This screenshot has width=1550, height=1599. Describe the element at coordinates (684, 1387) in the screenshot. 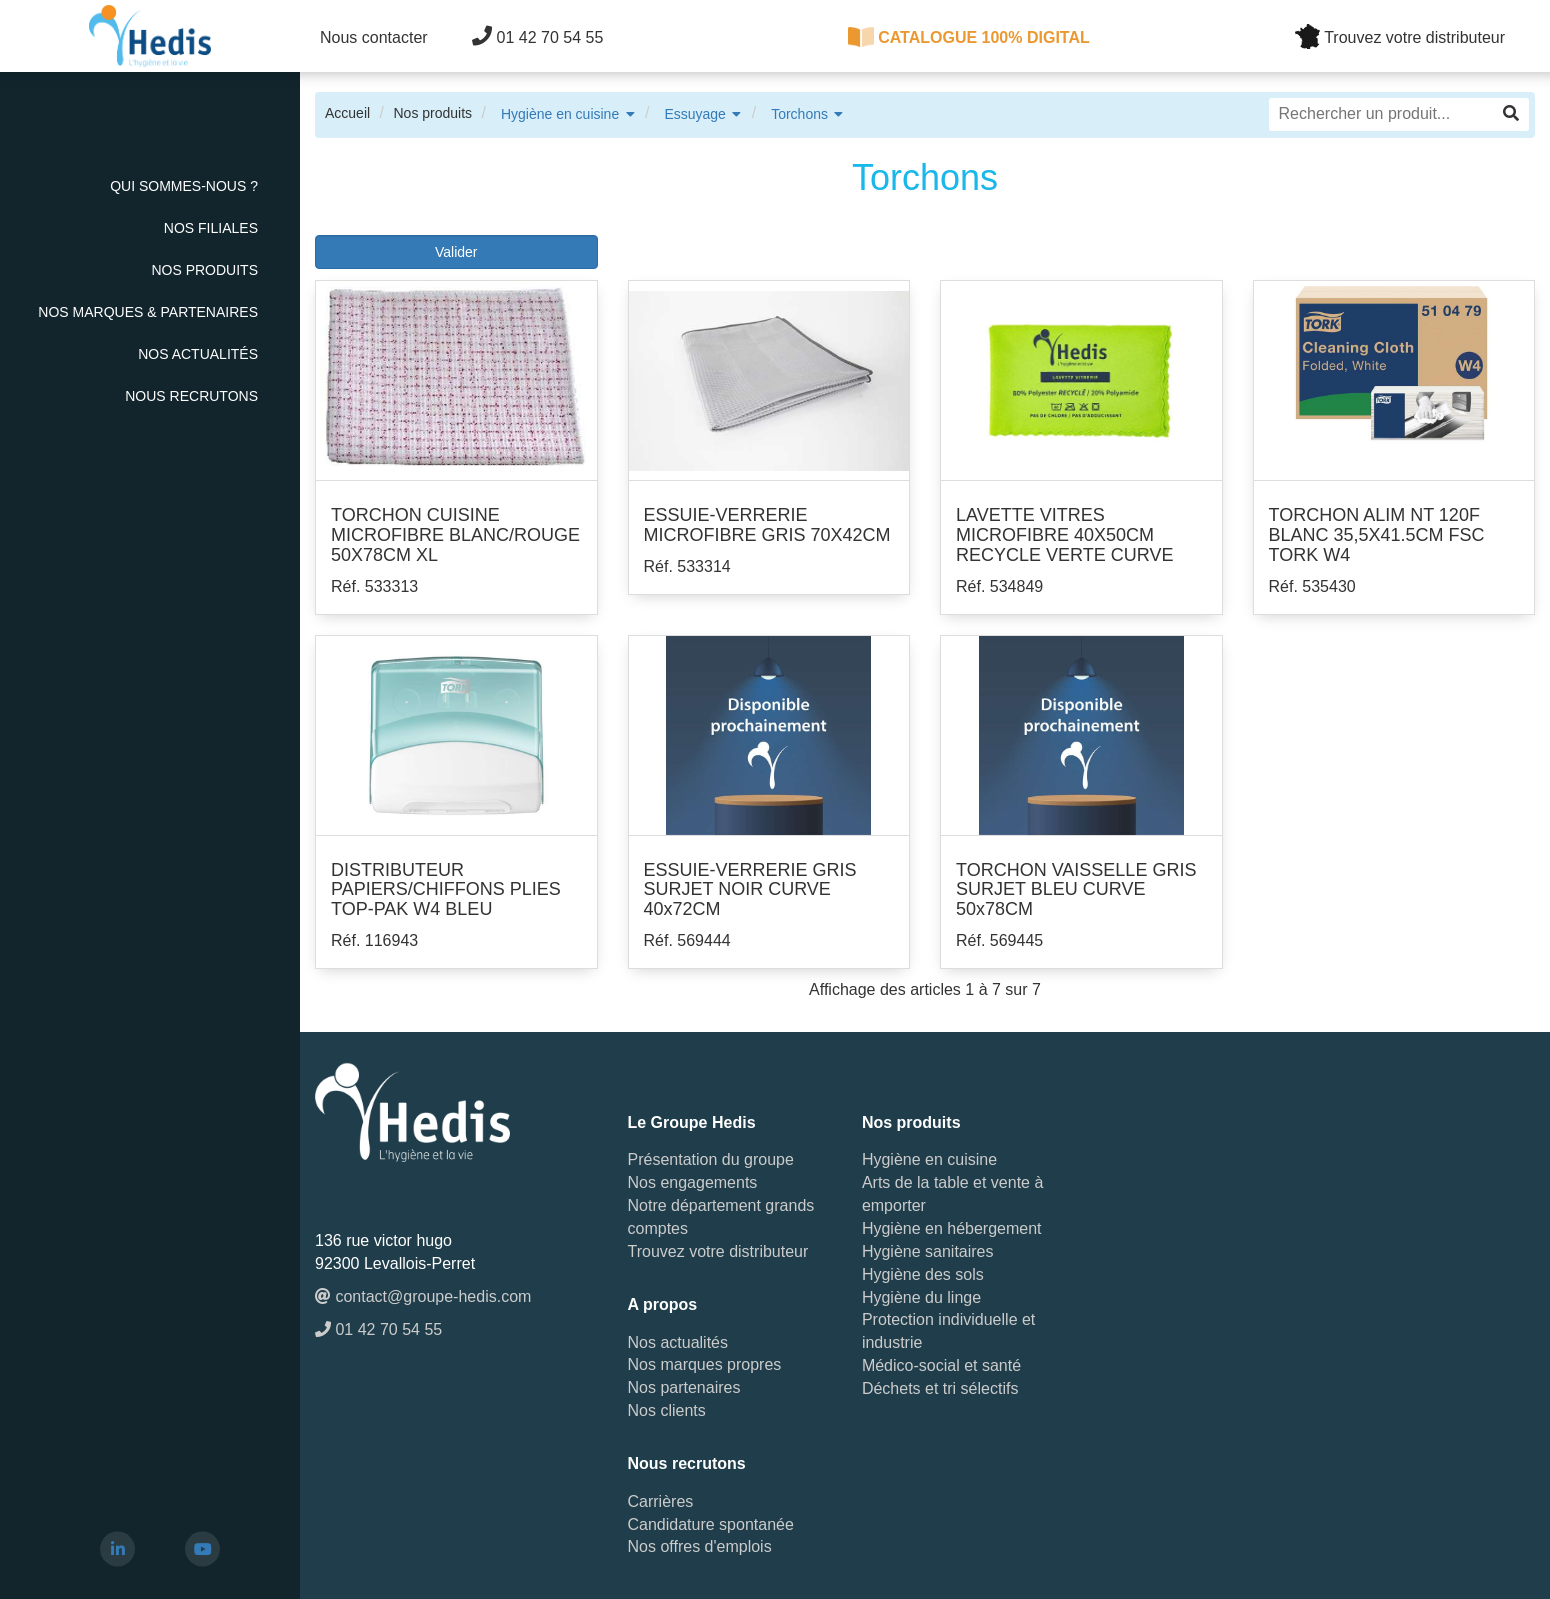

I see `Nos partenaires` at that location.